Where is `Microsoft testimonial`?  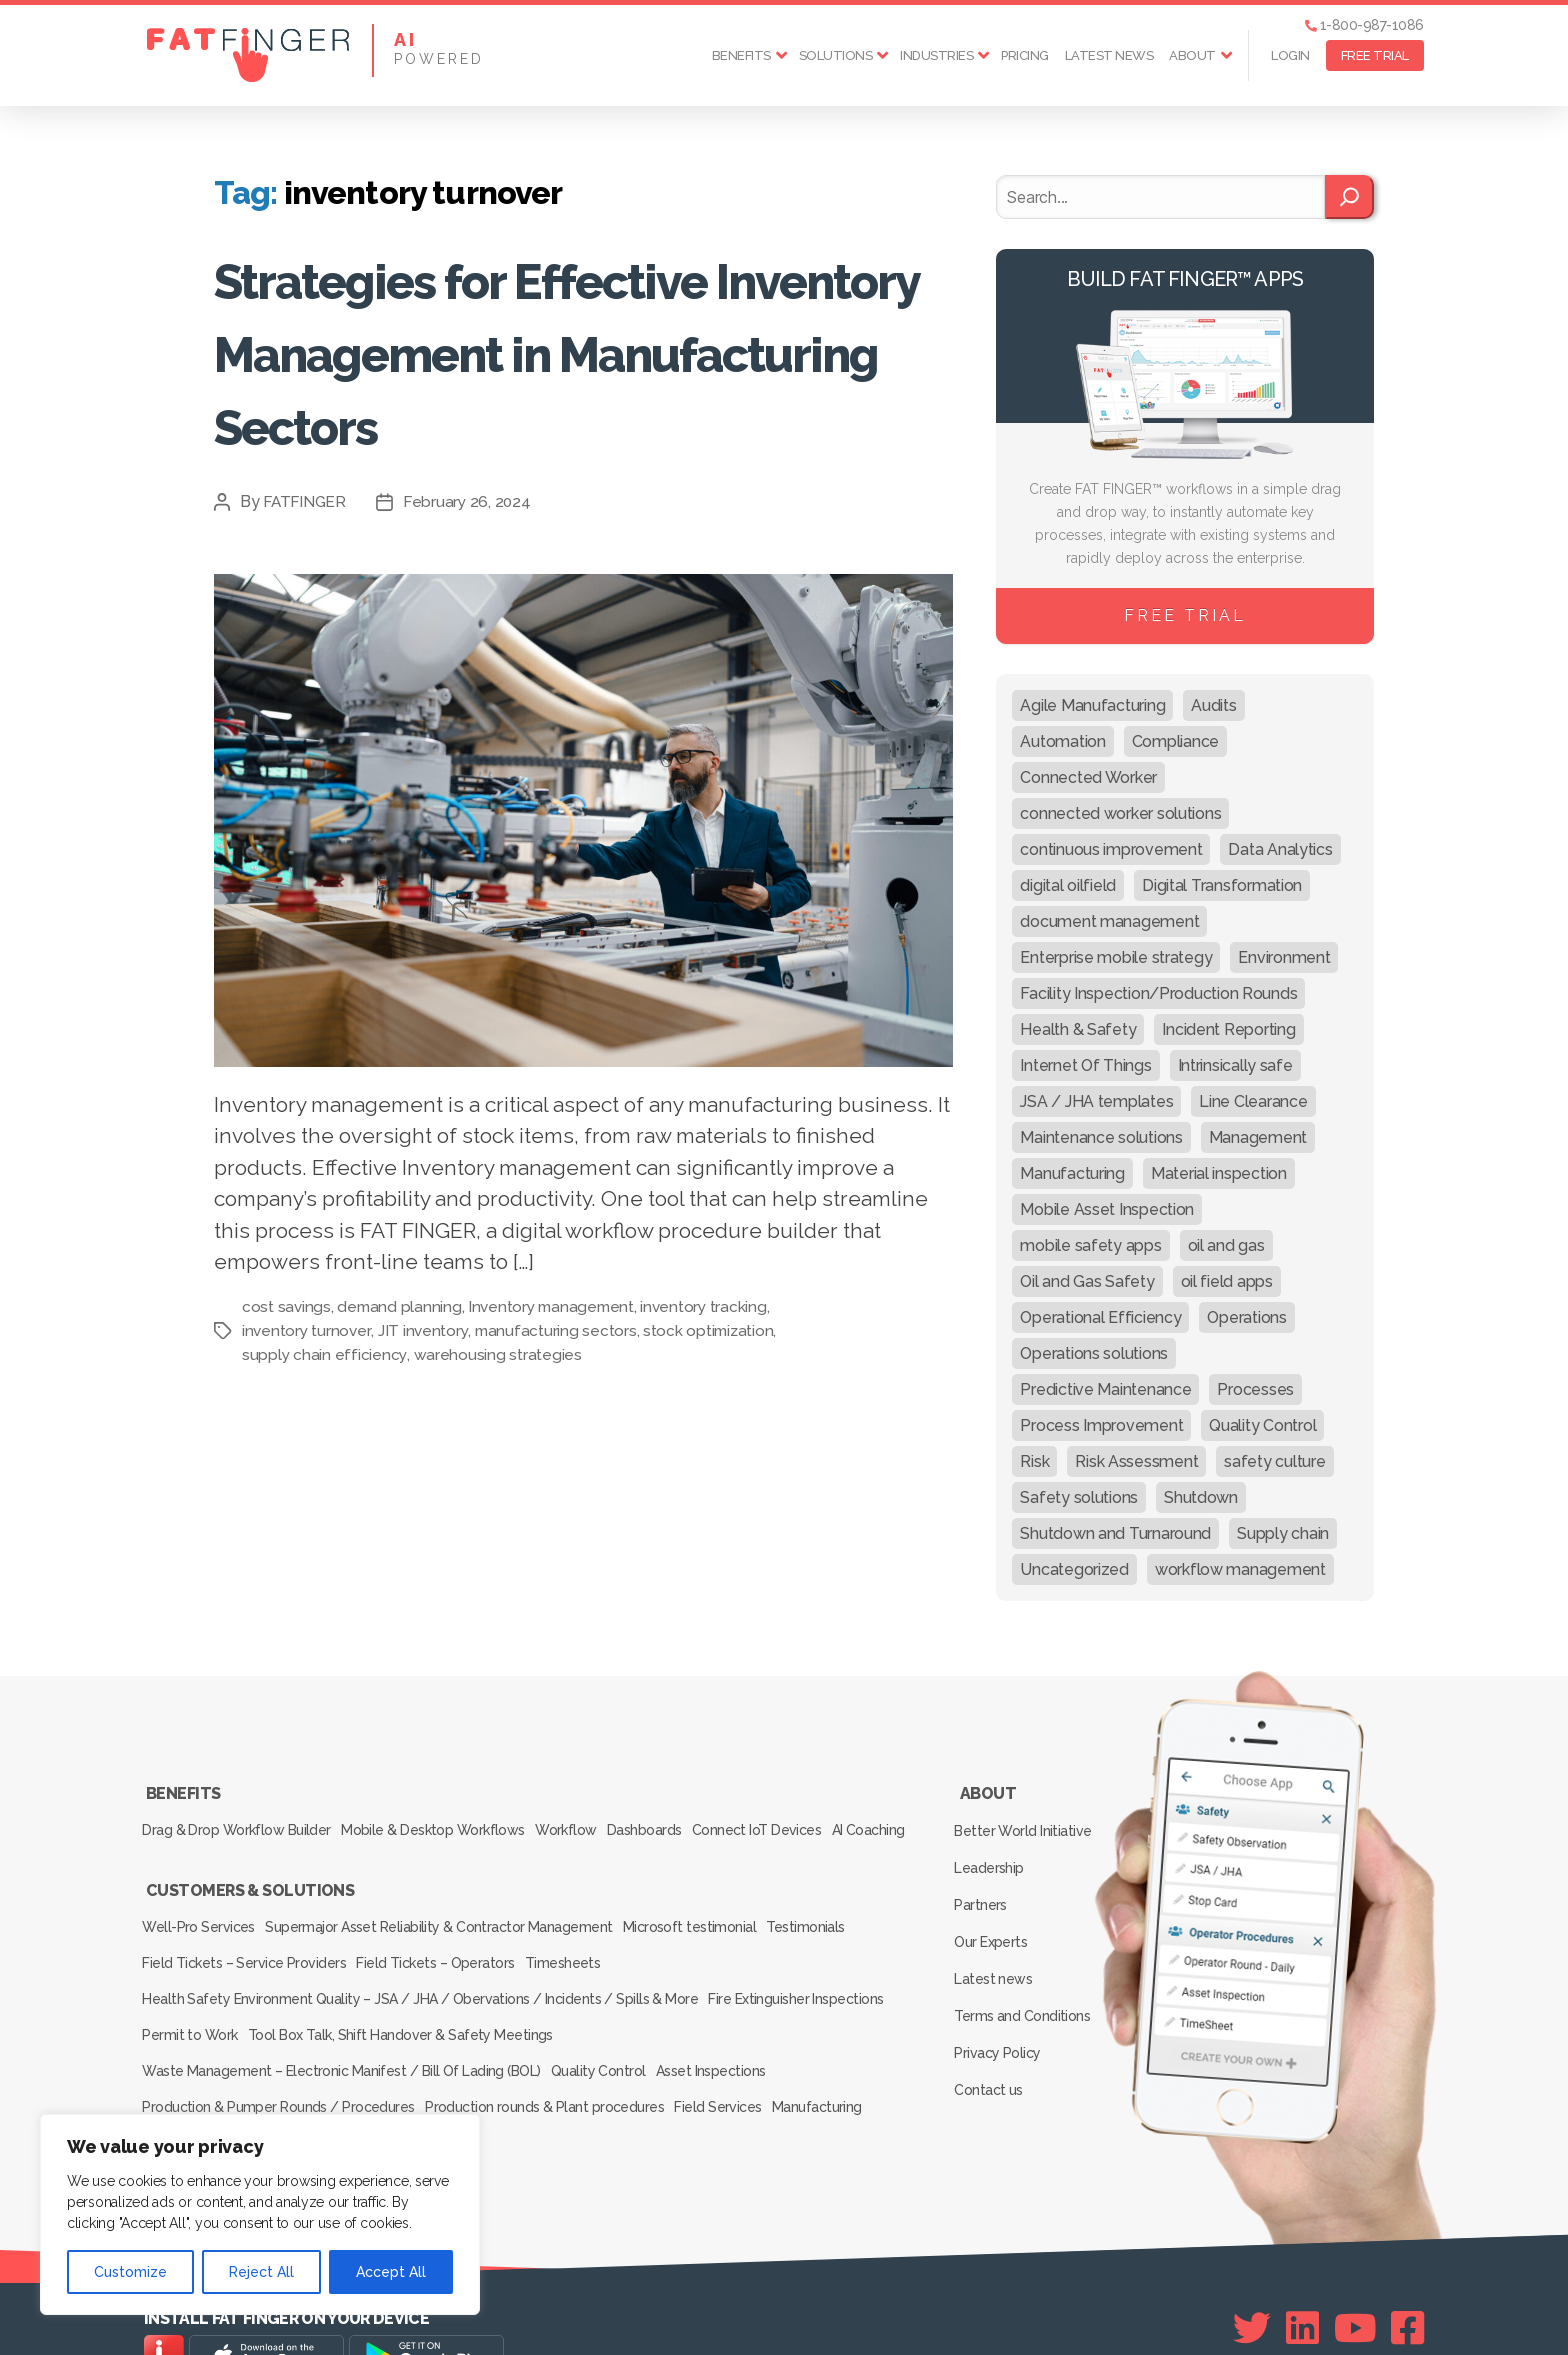 Microsoft testimonial is located at coordinates (712, 1927).